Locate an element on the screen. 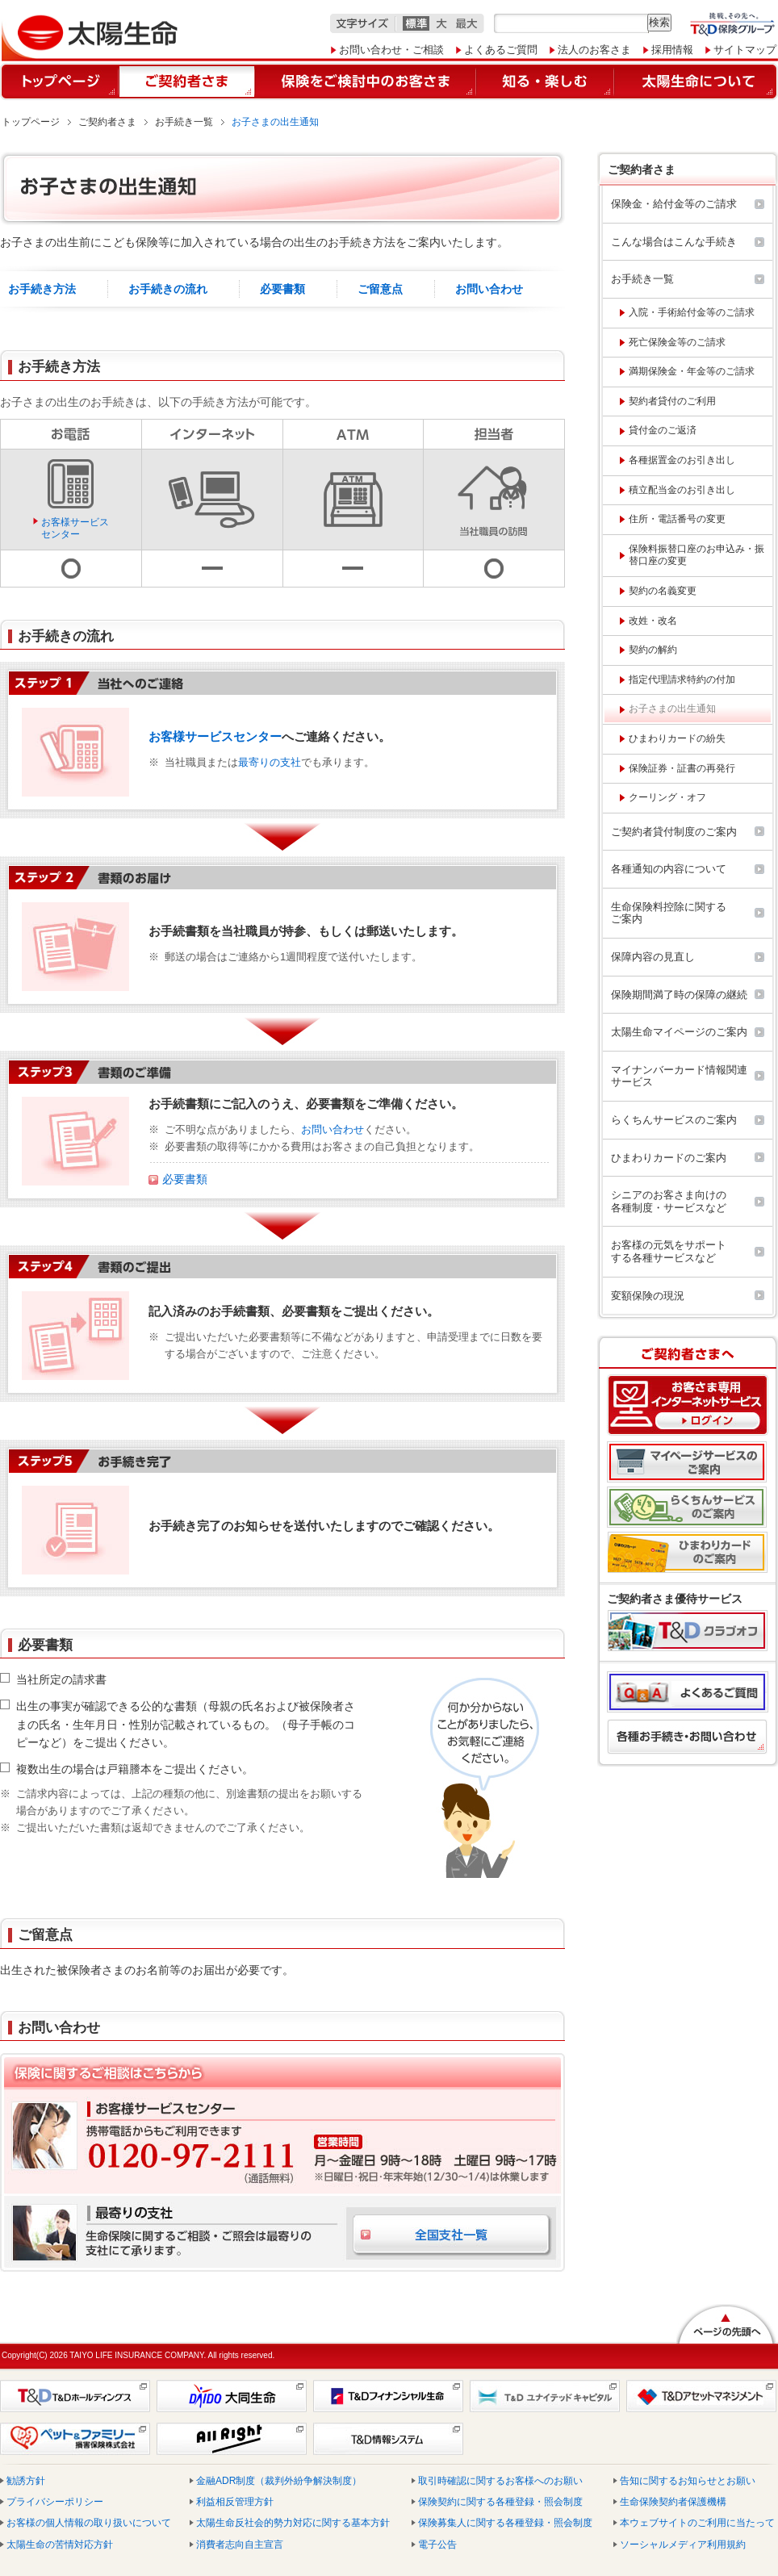 Image resolution: width=778 pixels, height=2576 pixels. トップページ is located at coordinates (31, 122).